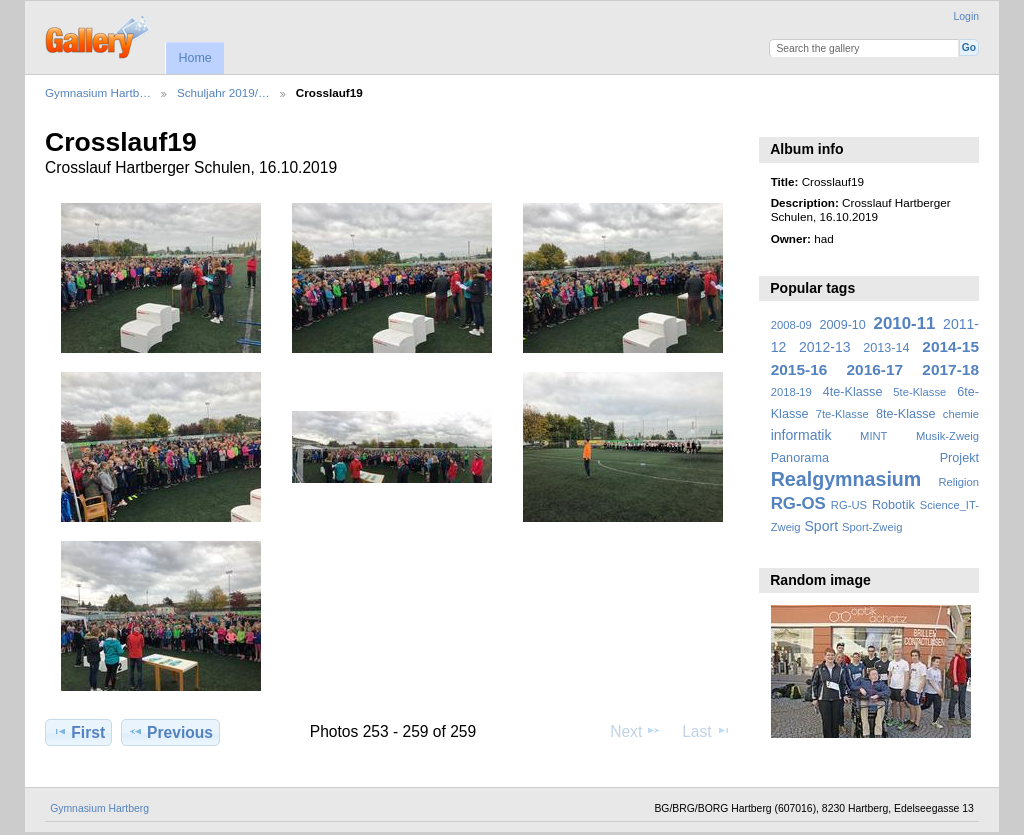 Image resolution: width=1024 pixels, height=835 pixels. I want to click on Gymnasium Hartb…, so click(98, 92).